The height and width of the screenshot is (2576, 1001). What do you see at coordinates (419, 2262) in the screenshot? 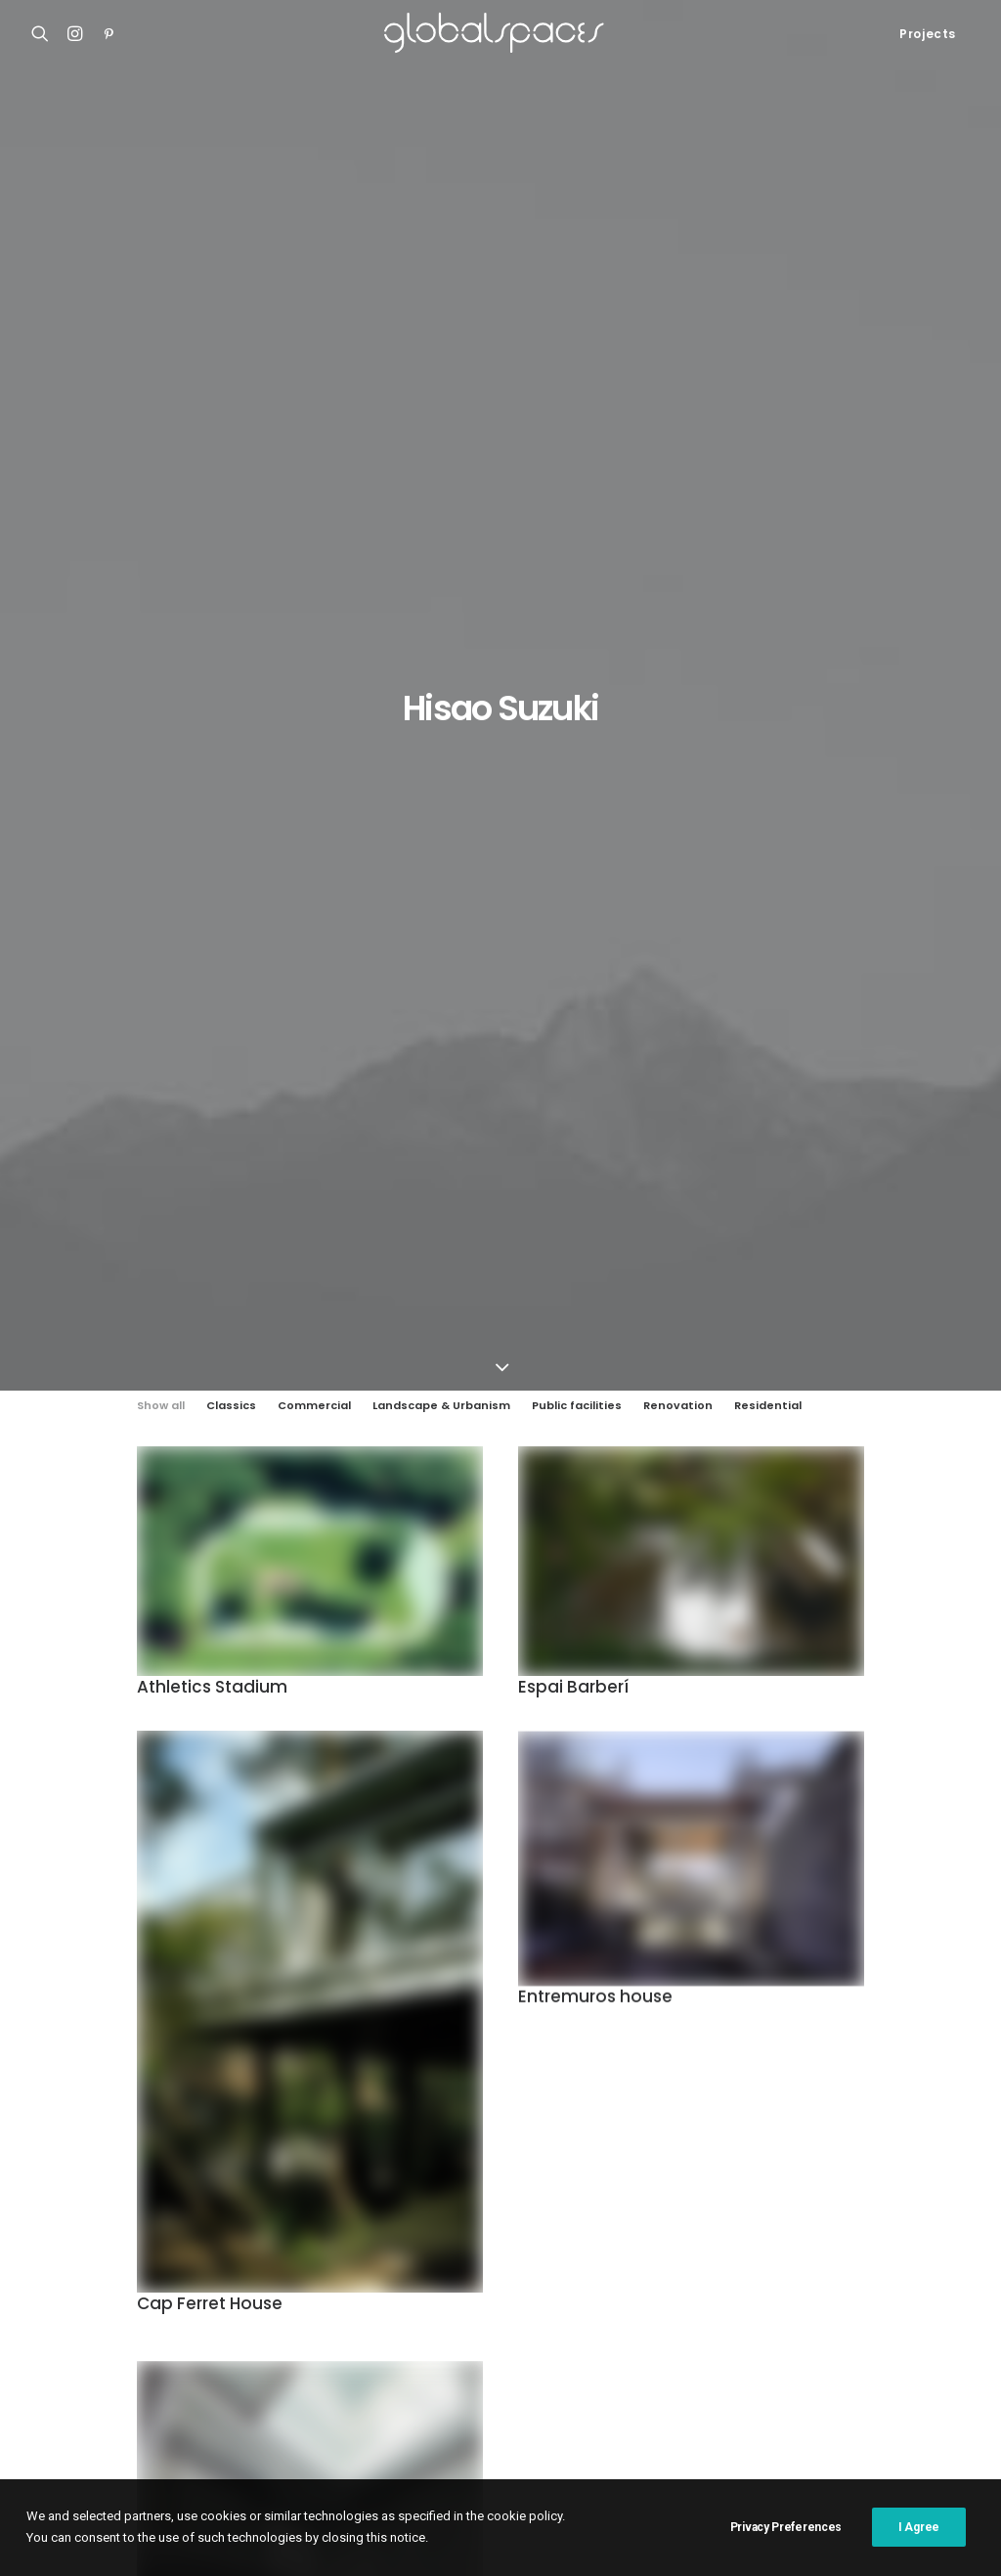
I see `Fernando Alda [Fernando Alda (4 items)]` at bounding box center [419, 2262].